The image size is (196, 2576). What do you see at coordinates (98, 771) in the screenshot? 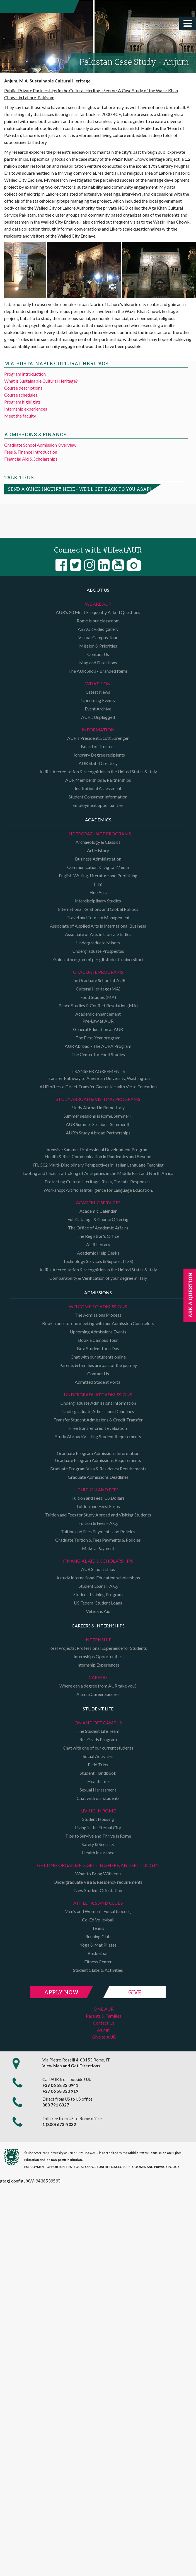
I see `AUR's Accreditation & recognition in the United States & Italy` at bounding box center [98, 771].